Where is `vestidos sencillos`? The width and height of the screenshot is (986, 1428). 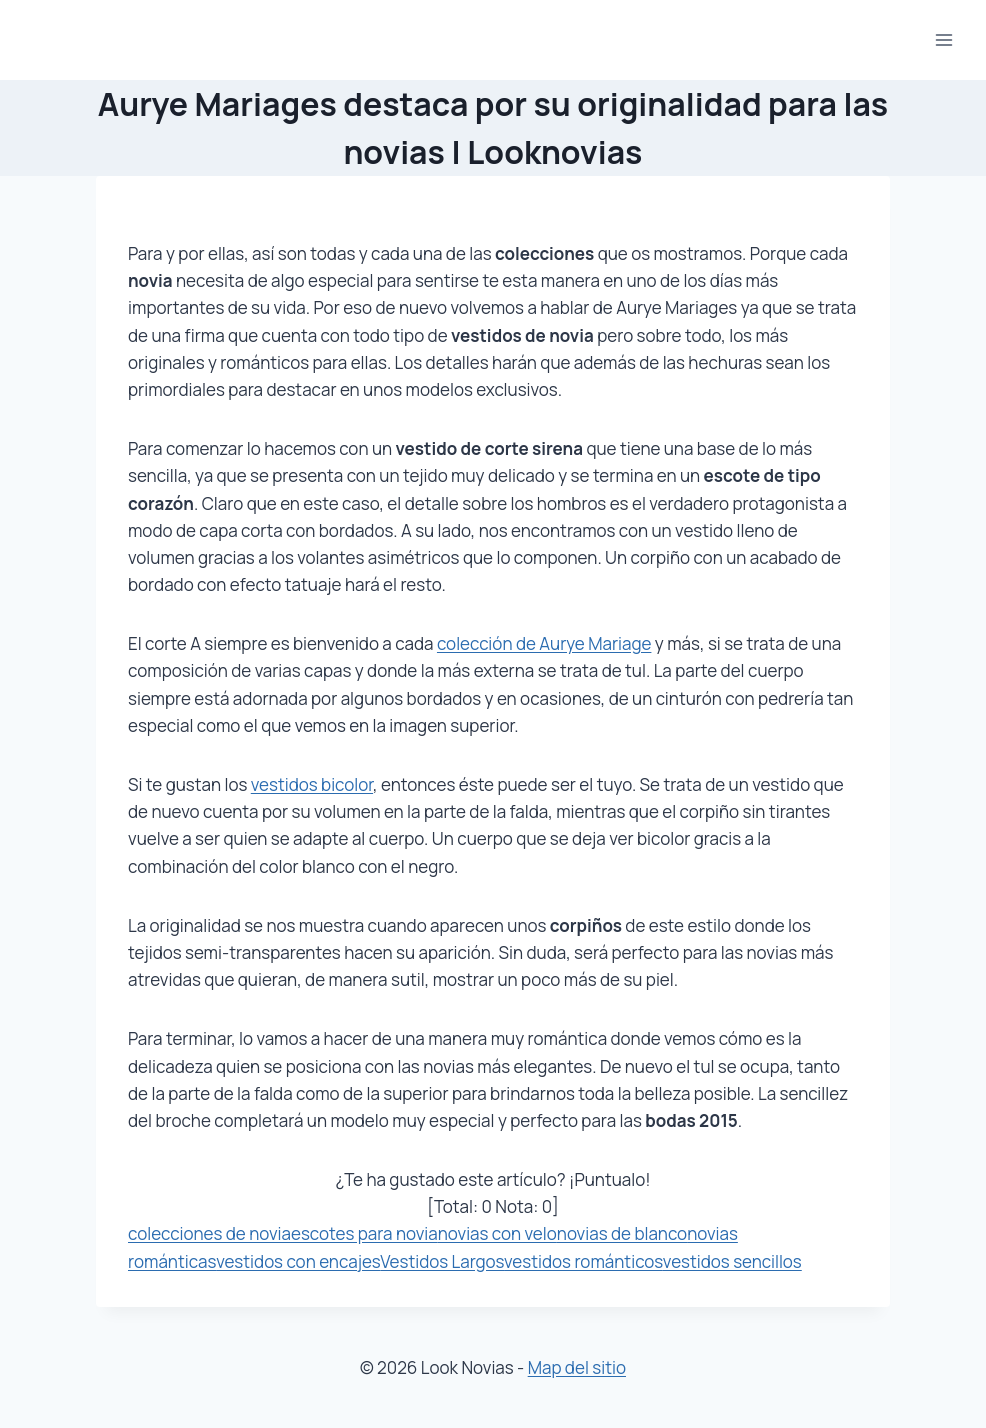 vestidos sencillos is located at coordinates (732, 1261).